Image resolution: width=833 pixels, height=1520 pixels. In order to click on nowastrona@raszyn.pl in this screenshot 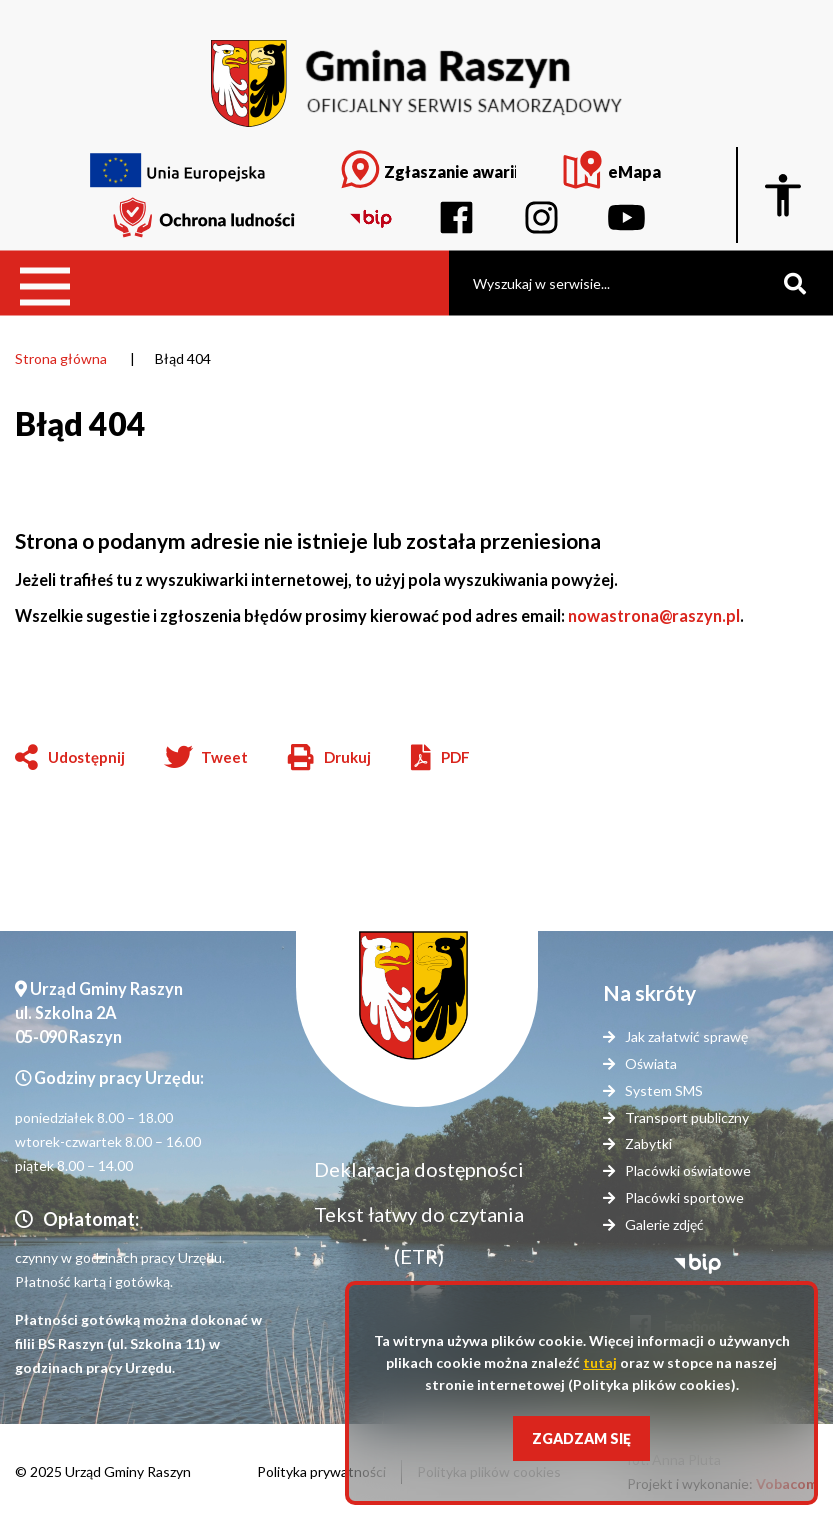, I will do `click(654, 615)`.